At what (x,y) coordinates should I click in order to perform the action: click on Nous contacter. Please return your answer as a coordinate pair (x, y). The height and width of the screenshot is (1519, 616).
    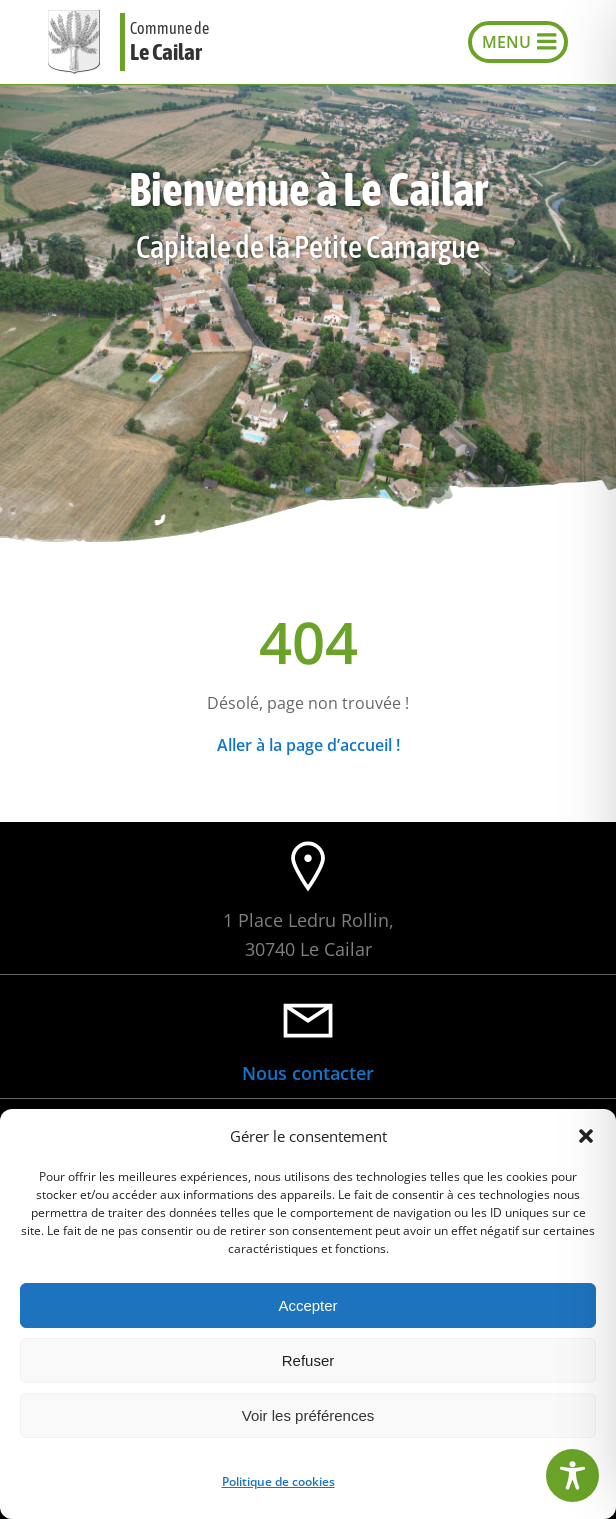
    Looking at the image, I should click on (308, 1073).